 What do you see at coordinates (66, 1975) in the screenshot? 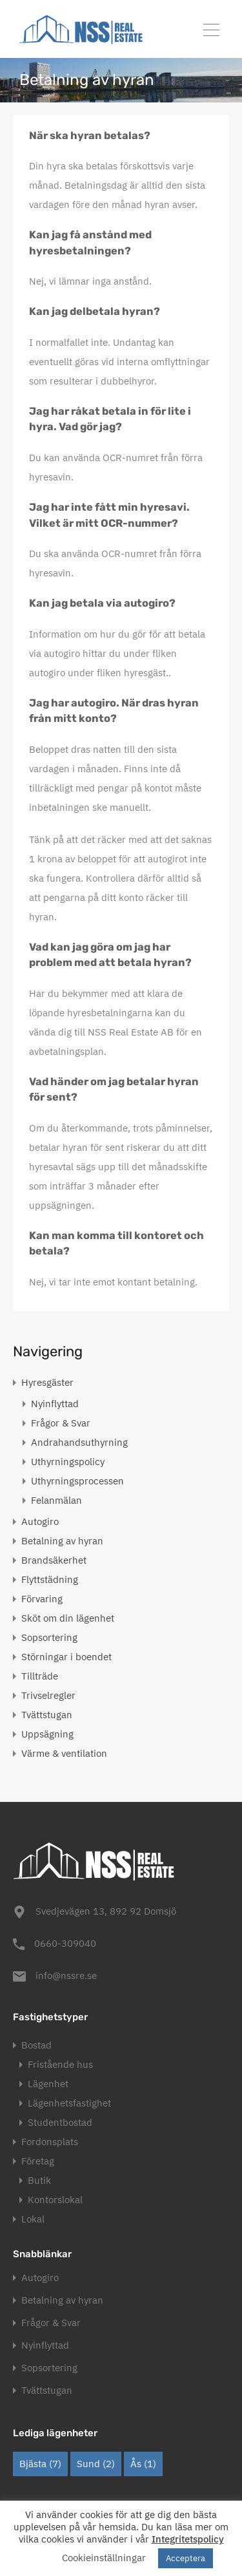
I see `info@nssre.se` at bounding box center [66, 1975].